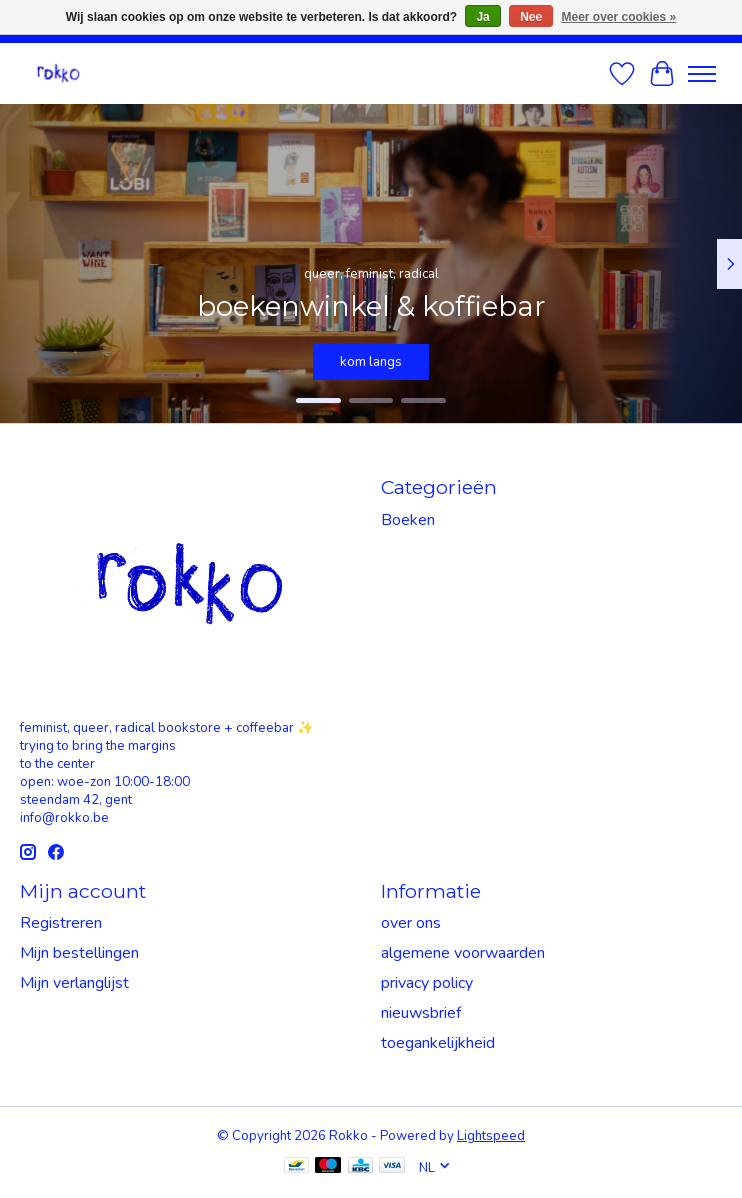 Image resolution: width=742 pixels, height=1198 pixels. What do you see at coordinates (411, 923) in the screenshot?
I see `over ons` at bounding box center [411, 923].